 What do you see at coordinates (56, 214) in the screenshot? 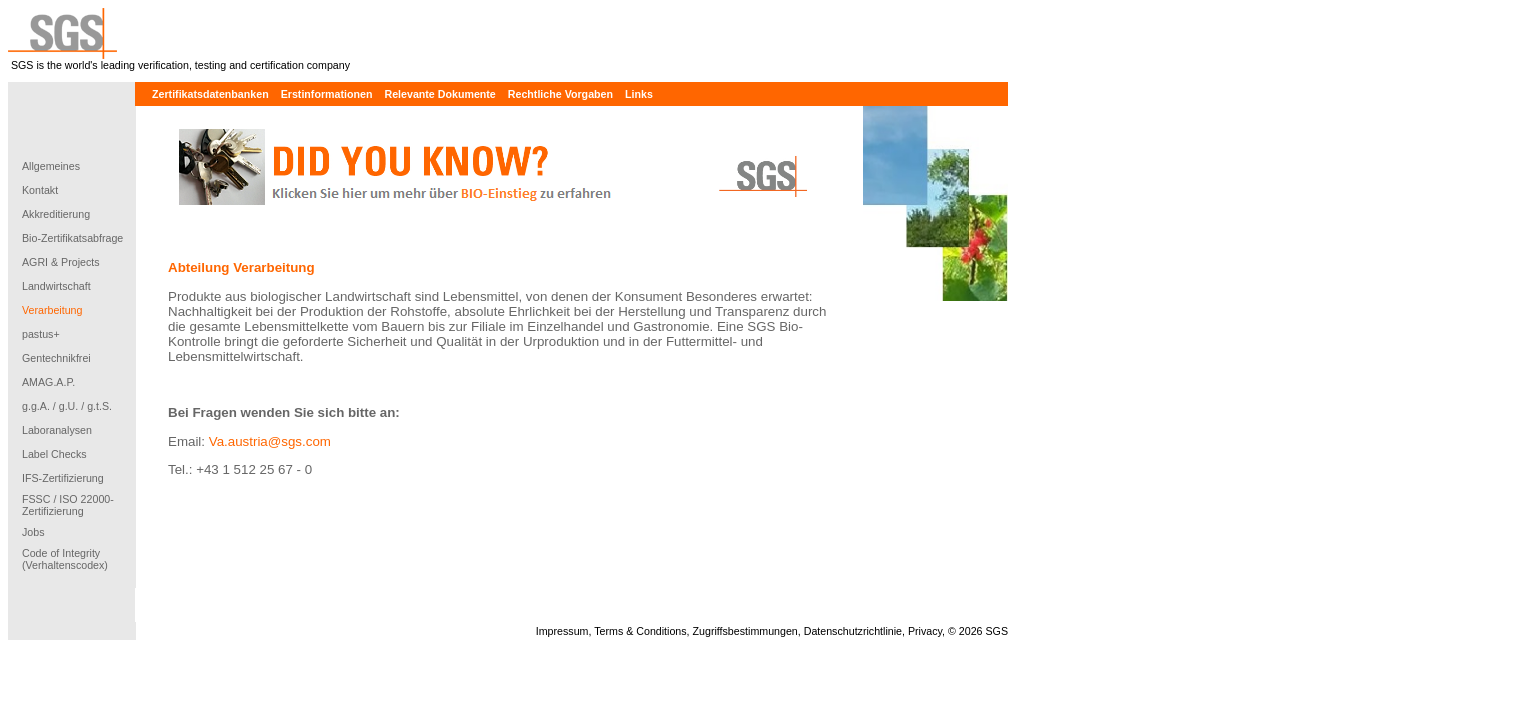
I see `Akkreditierung` at bounding box center [56, 214].